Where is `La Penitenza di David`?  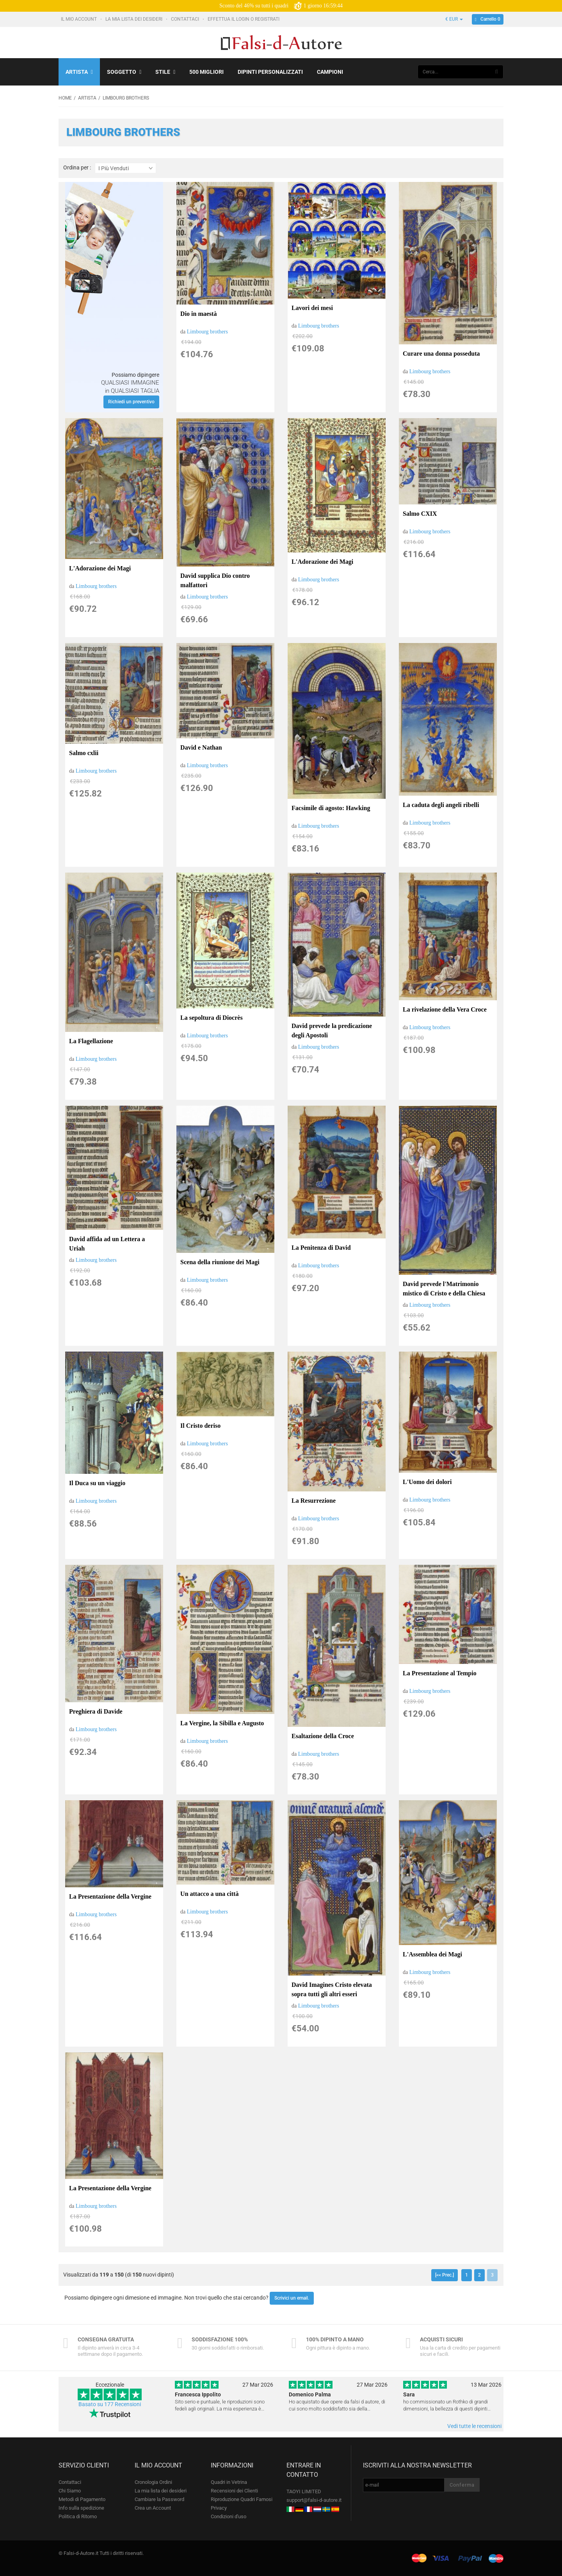
La Penitenza di David is located at coordinates (321, 1247).